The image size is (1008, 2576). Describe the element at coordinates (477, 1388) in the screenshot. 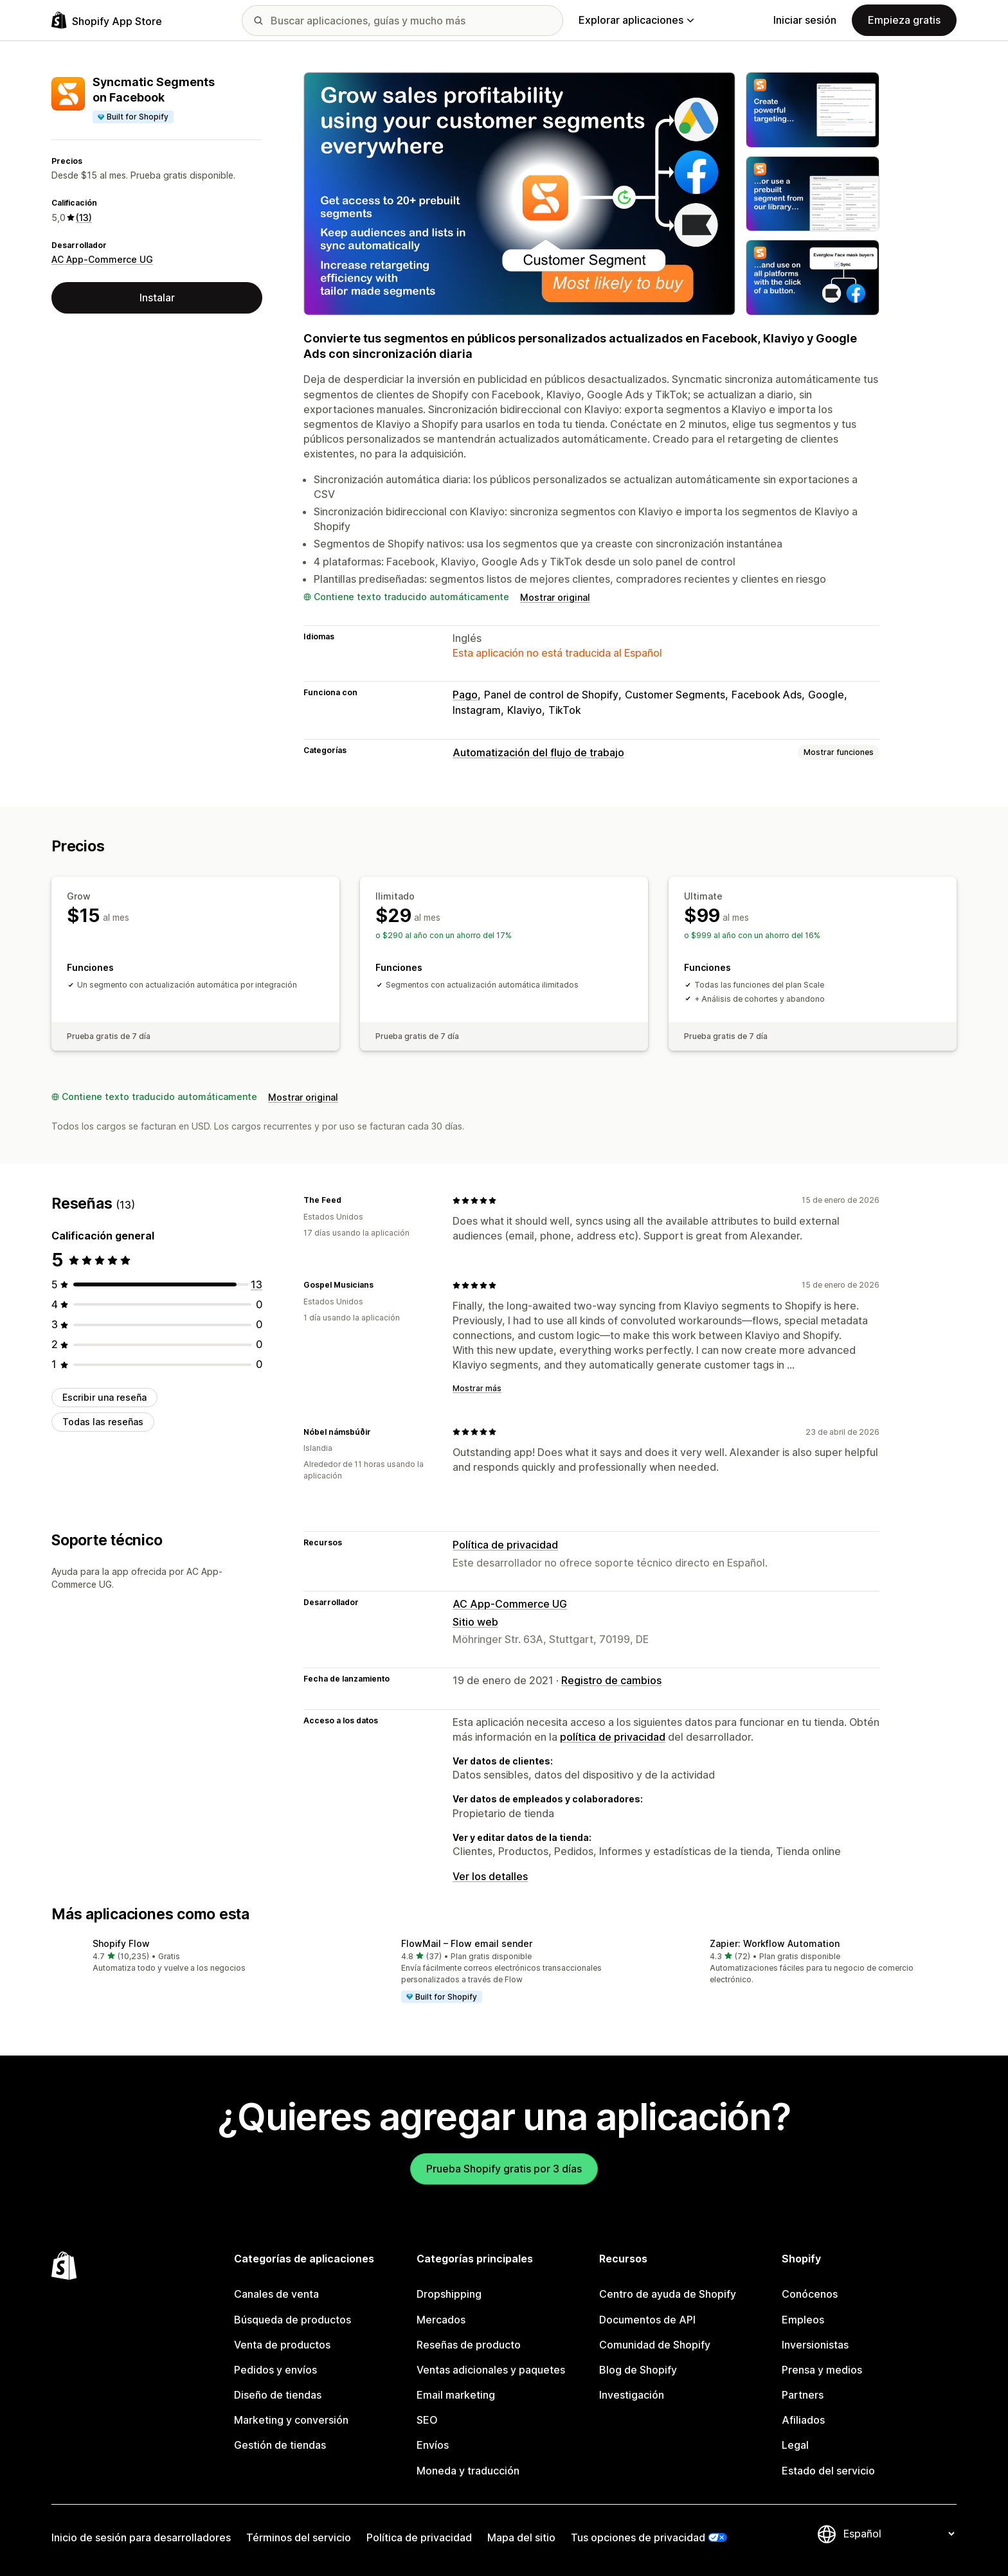

I see `Mostrar más` at that location.